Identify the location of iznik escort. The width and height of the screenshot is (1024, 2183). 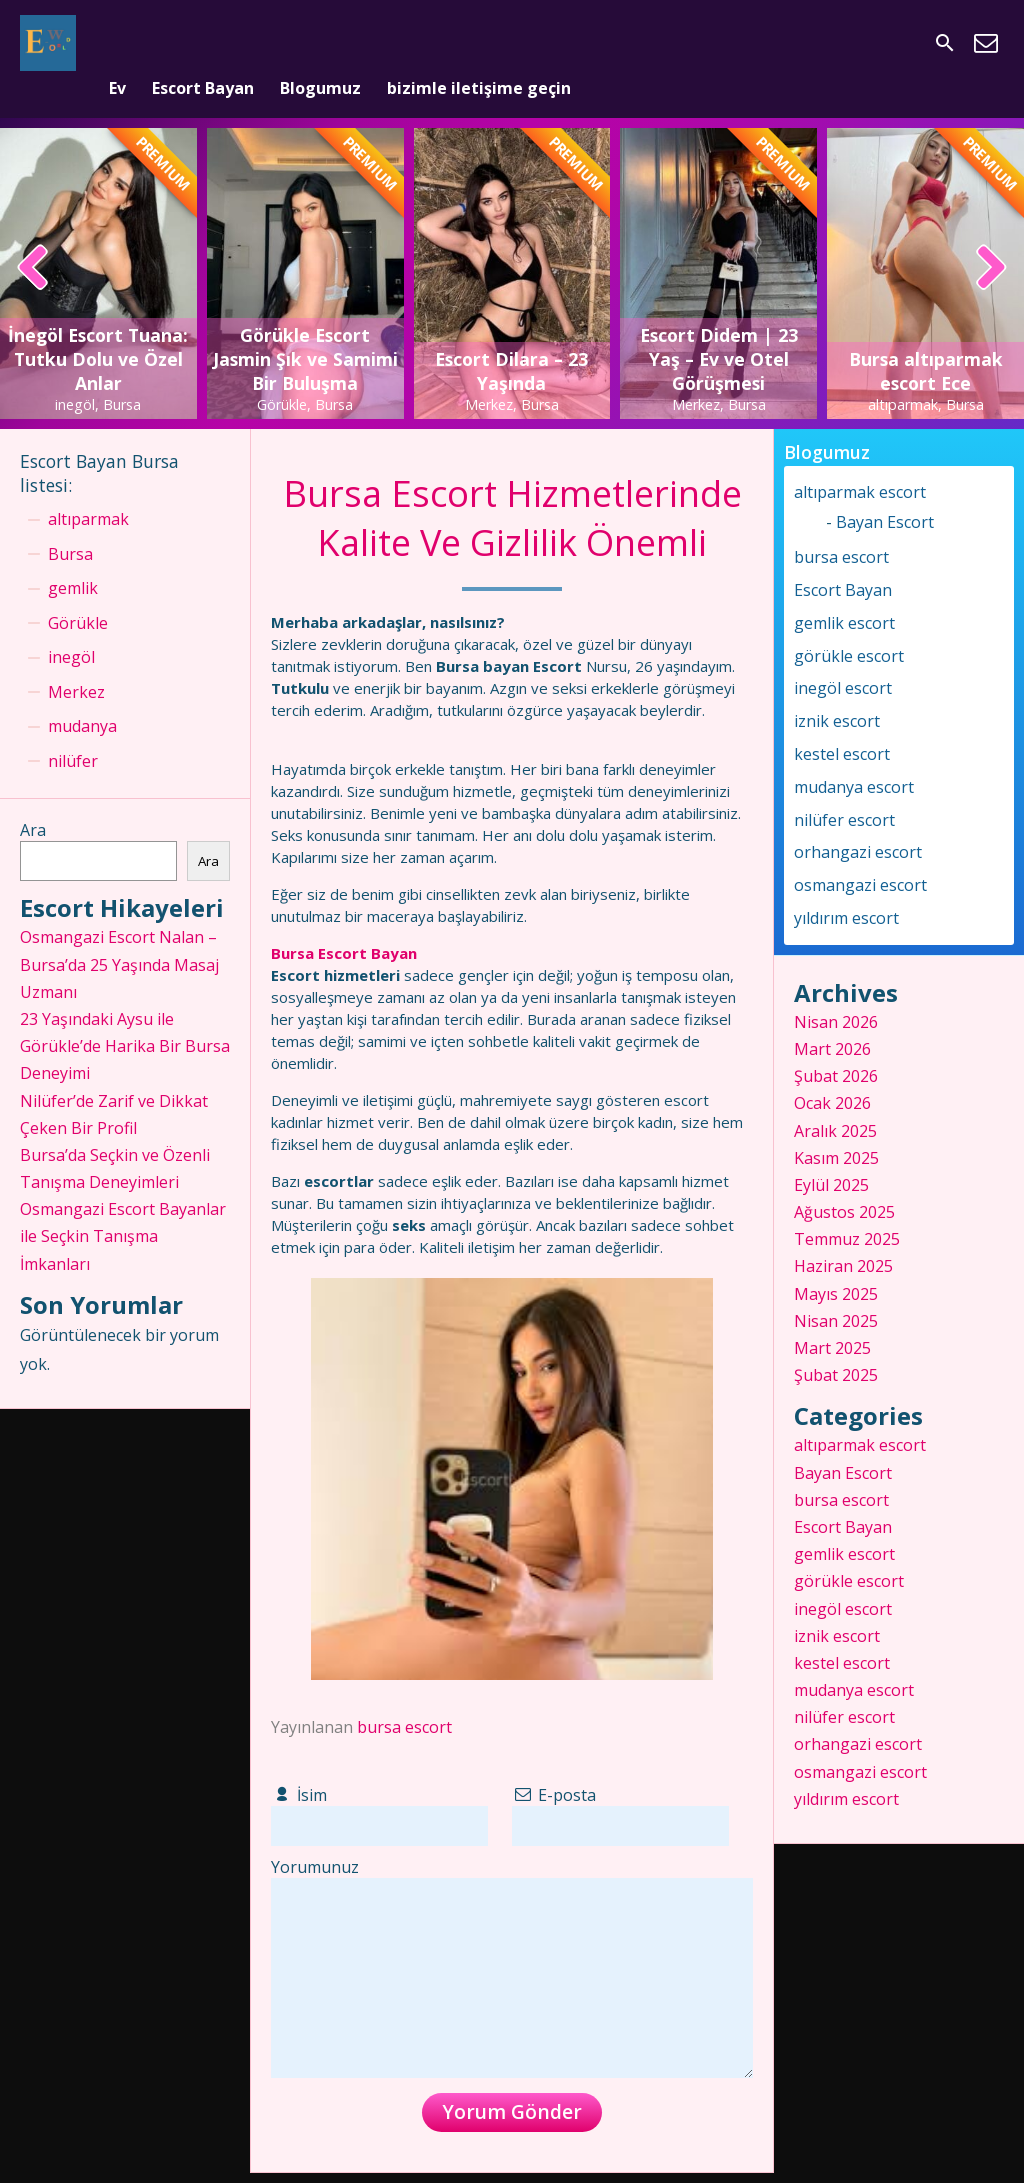
(837, 690).